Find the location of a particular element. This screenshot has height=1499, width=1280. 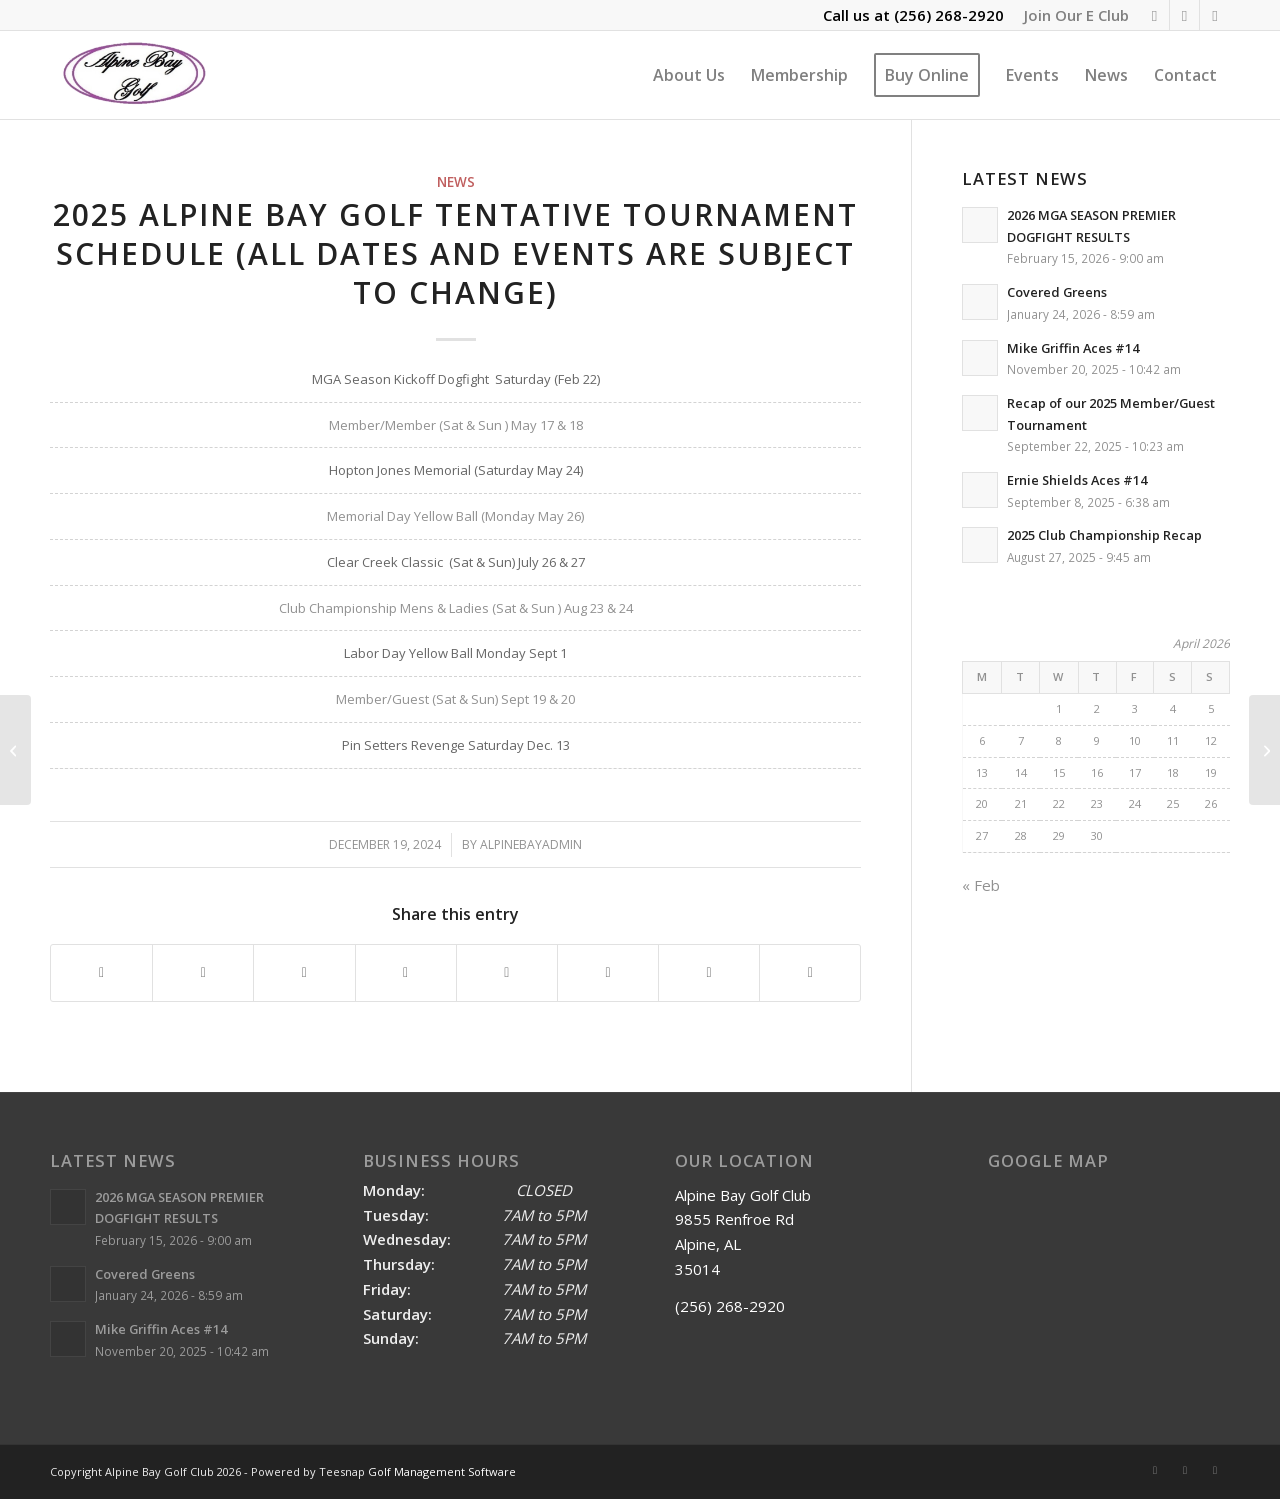

Golf Management Software is located at coordinates (442, 1471).